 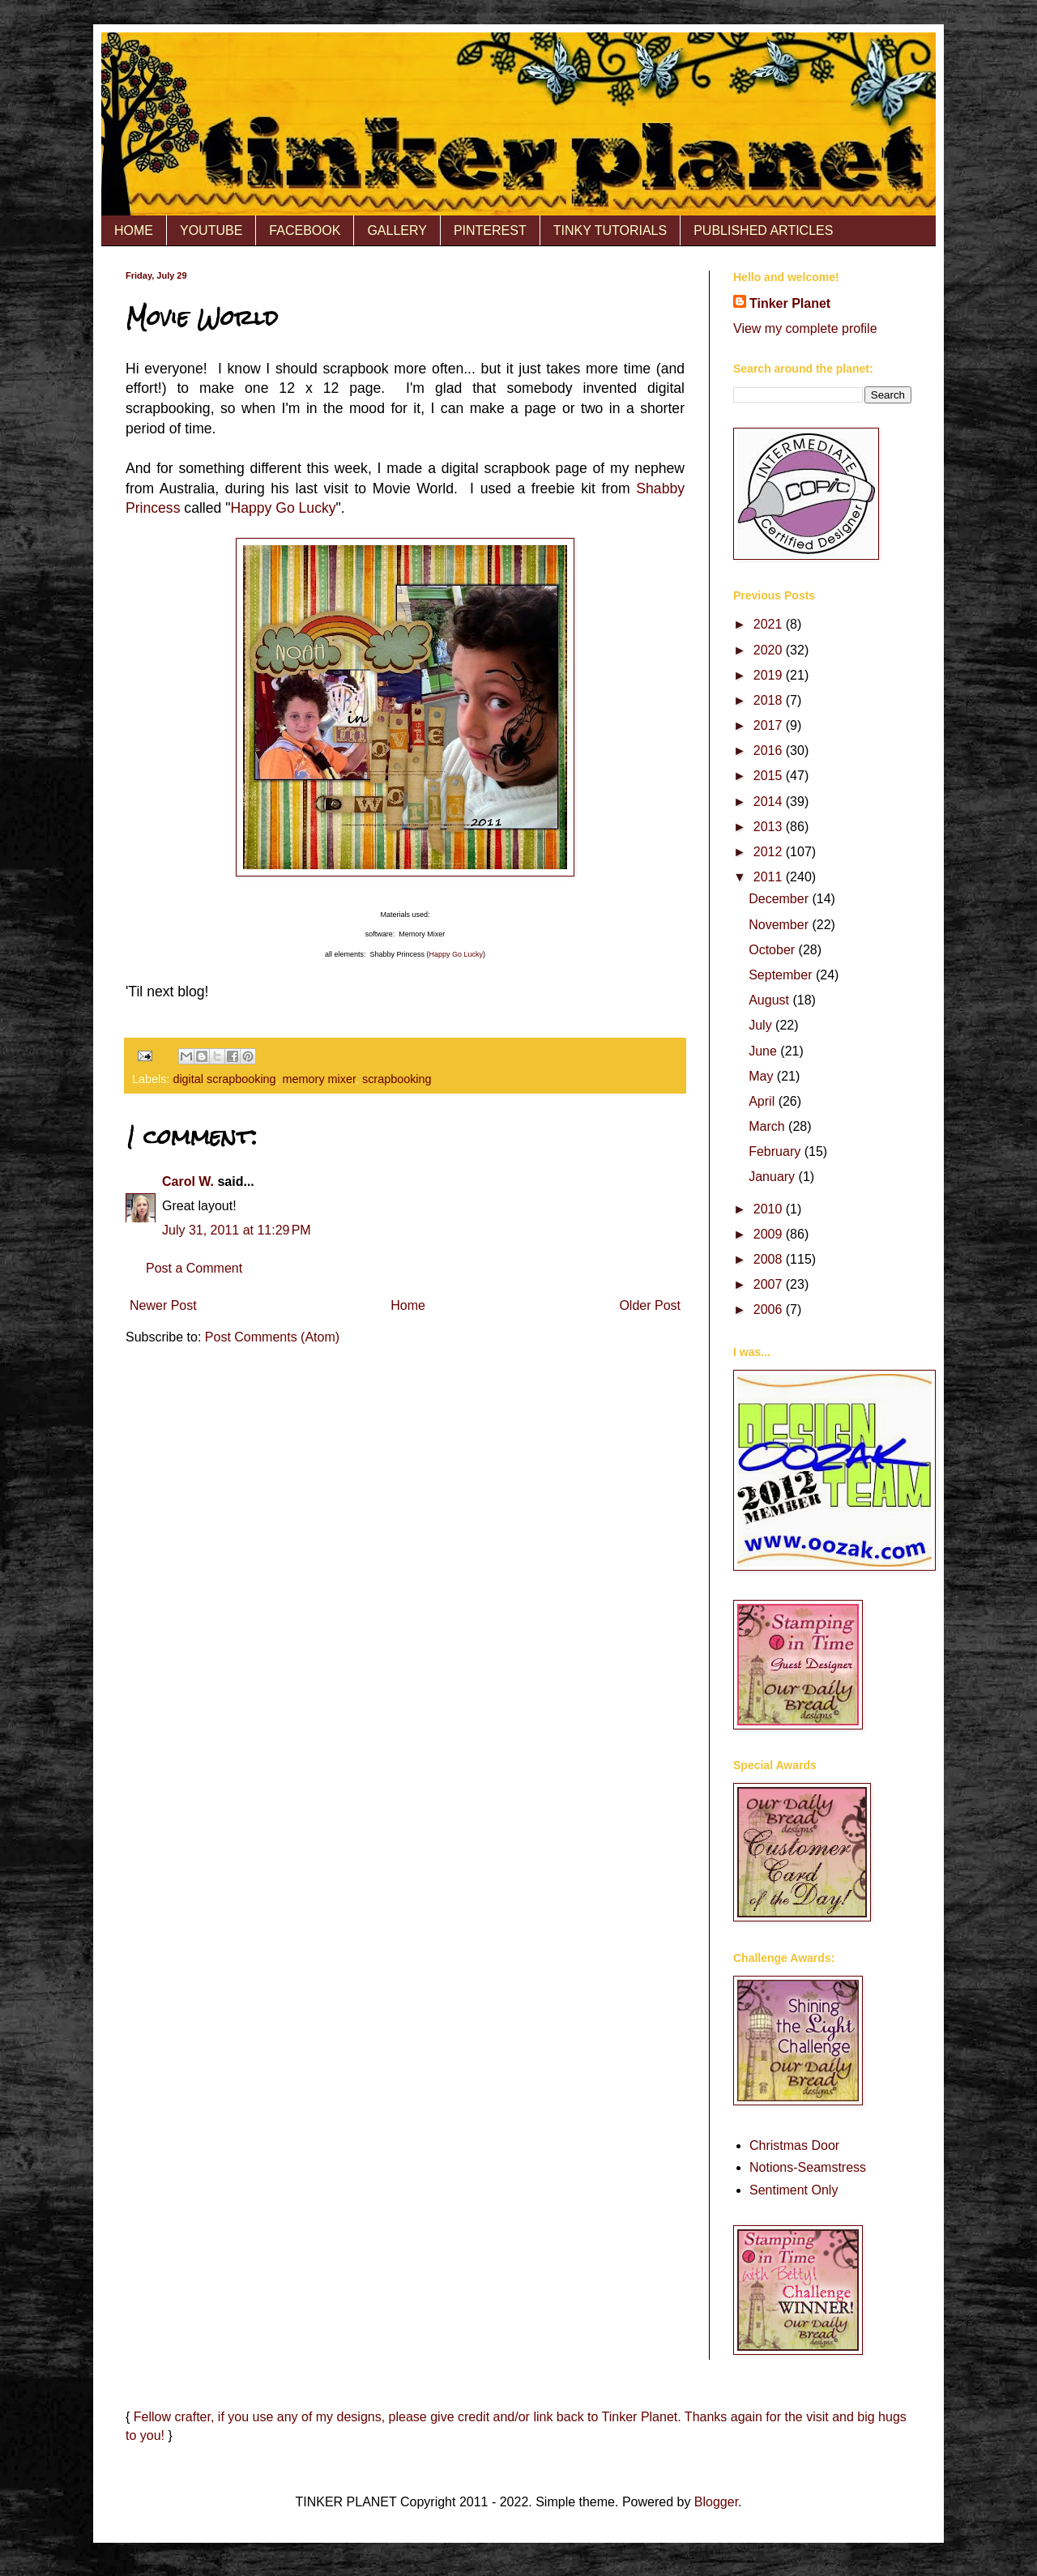 What do you see at coordinates (769, 827) in the screenshot?
I see `2013` at bounding box center [769, 827].